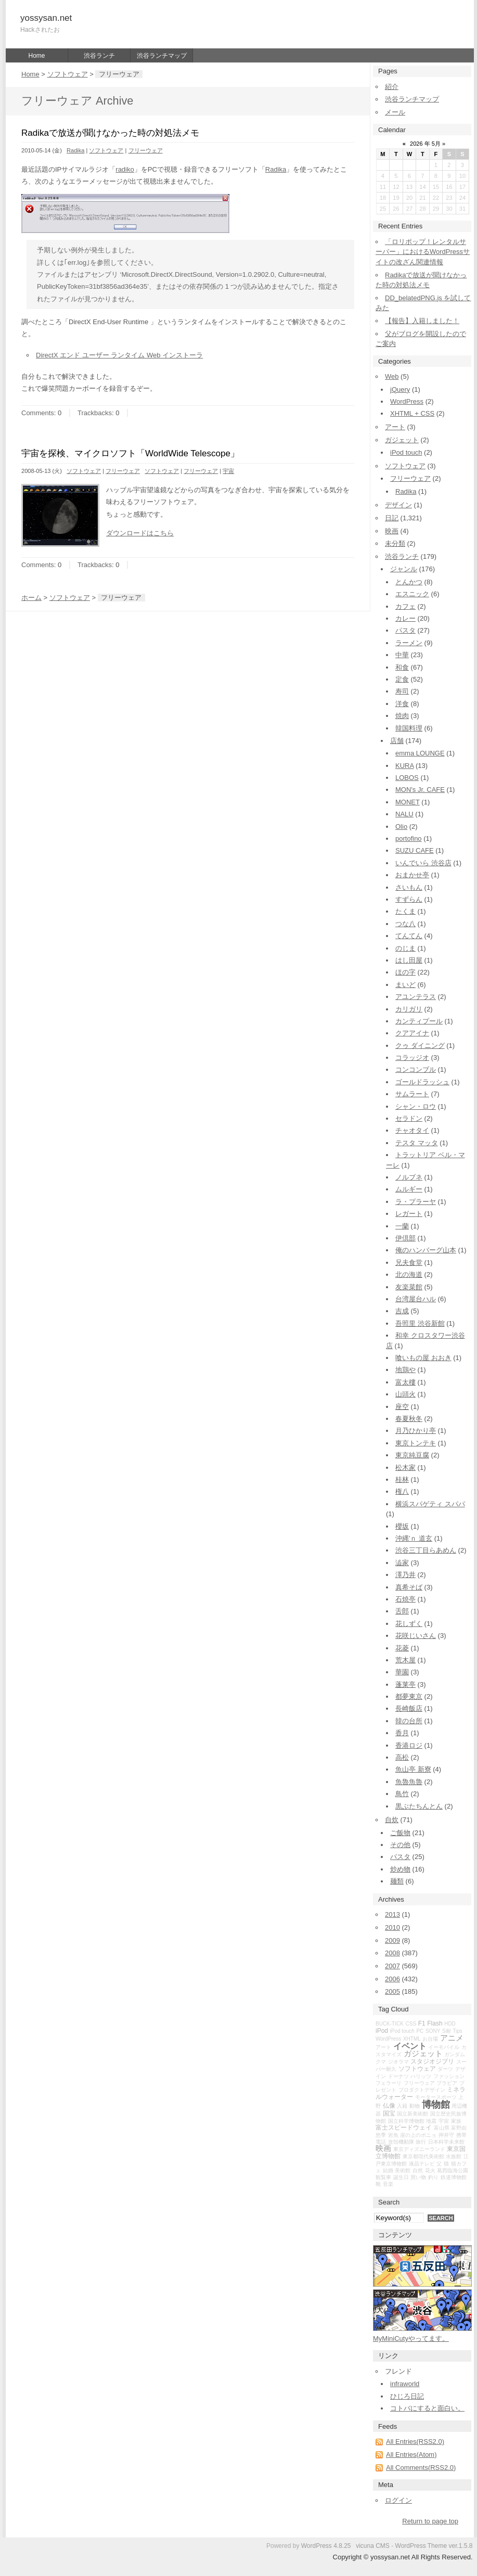 The width and height of the screenshot is (477, 2576). What do you see at coordinates (430, 2039) in the screenshot?
I see `お台場` at bounding box center [430, 2039].